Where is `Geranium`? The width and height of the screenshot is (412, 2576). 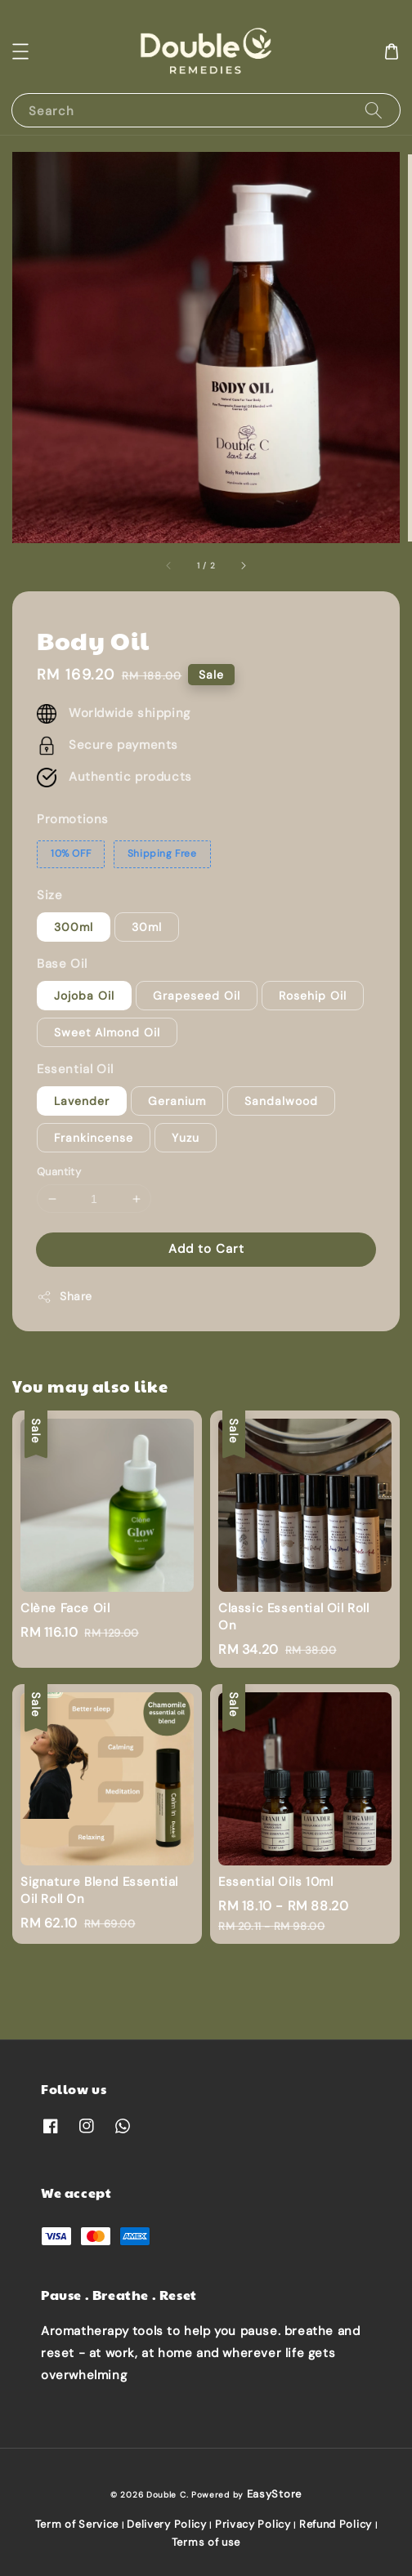
Geranium is located at coordinates (177, 1101).